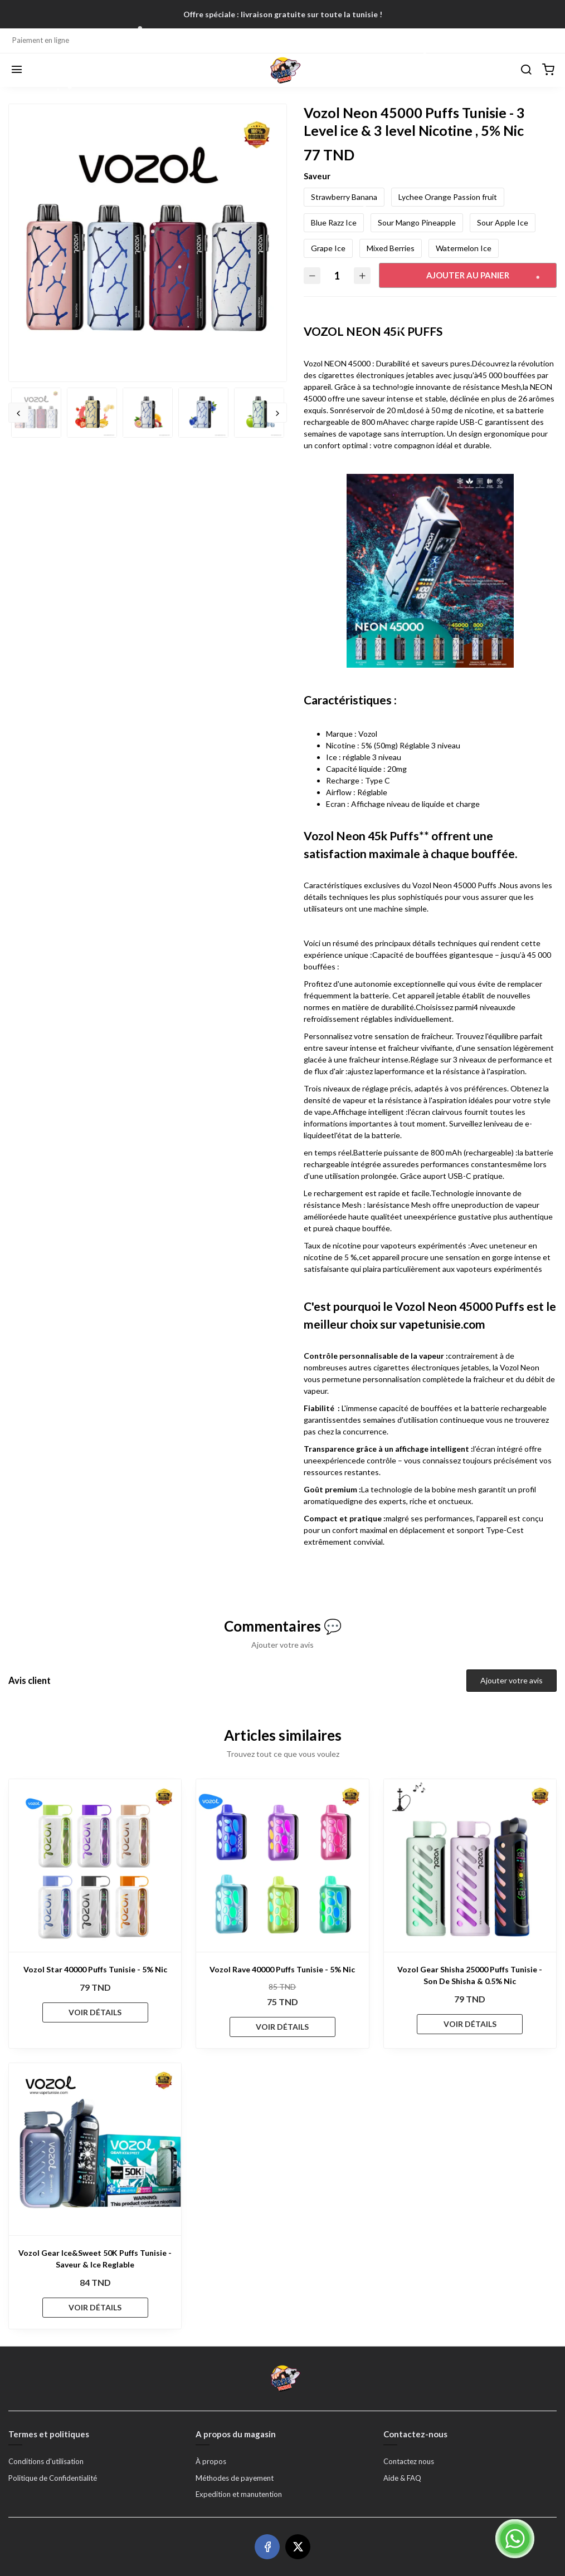  What do you see at coordinates (239, 2494) in the screenshot?
I see `Expedition et manutention` at bounding box center [239, 2494].